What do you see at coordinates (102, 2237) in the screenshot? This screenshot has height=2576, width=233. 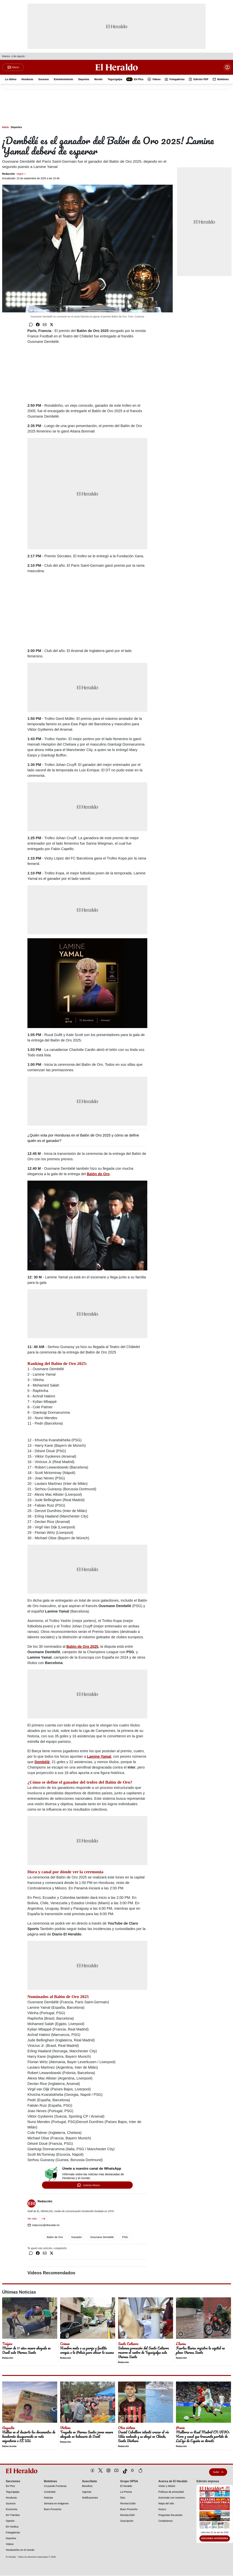 I see `Ousmane Dembélé` at bounding box center [102, 2237].